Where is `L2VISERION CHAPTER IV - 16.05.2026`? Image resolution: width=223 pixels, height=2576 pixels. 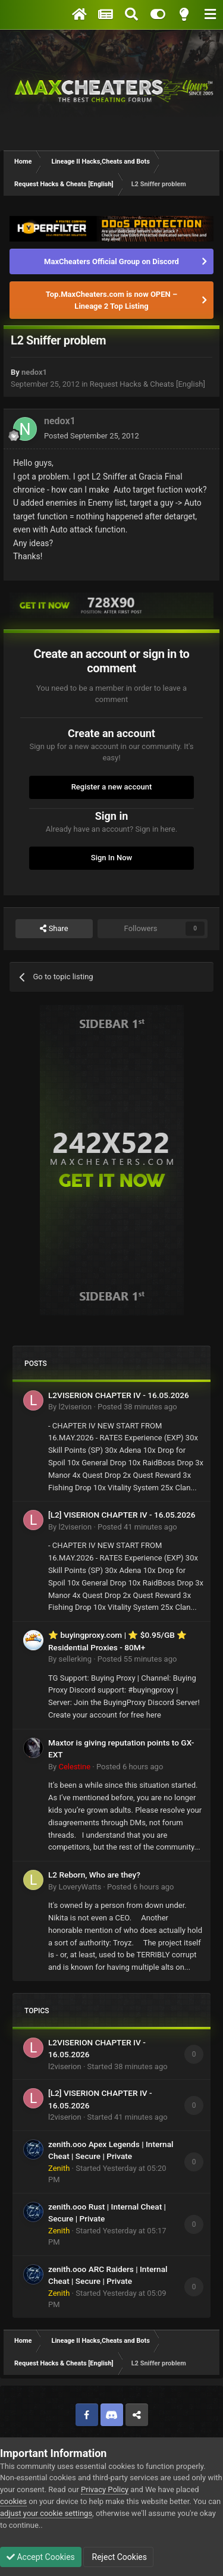
L2VISERION CHAPTER IV - 16.05.2026 is located at coordinates (118, 1395).